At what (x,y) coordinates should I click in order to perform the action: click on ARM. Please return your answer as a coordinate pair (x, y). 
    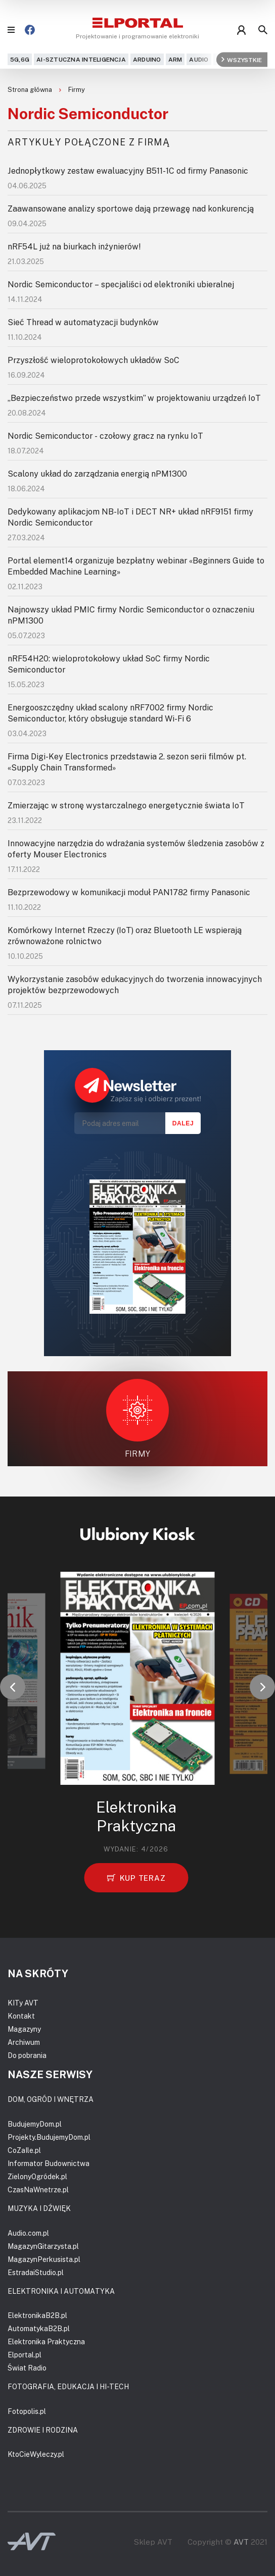
    Looking at the image, I should click on (175, 59).